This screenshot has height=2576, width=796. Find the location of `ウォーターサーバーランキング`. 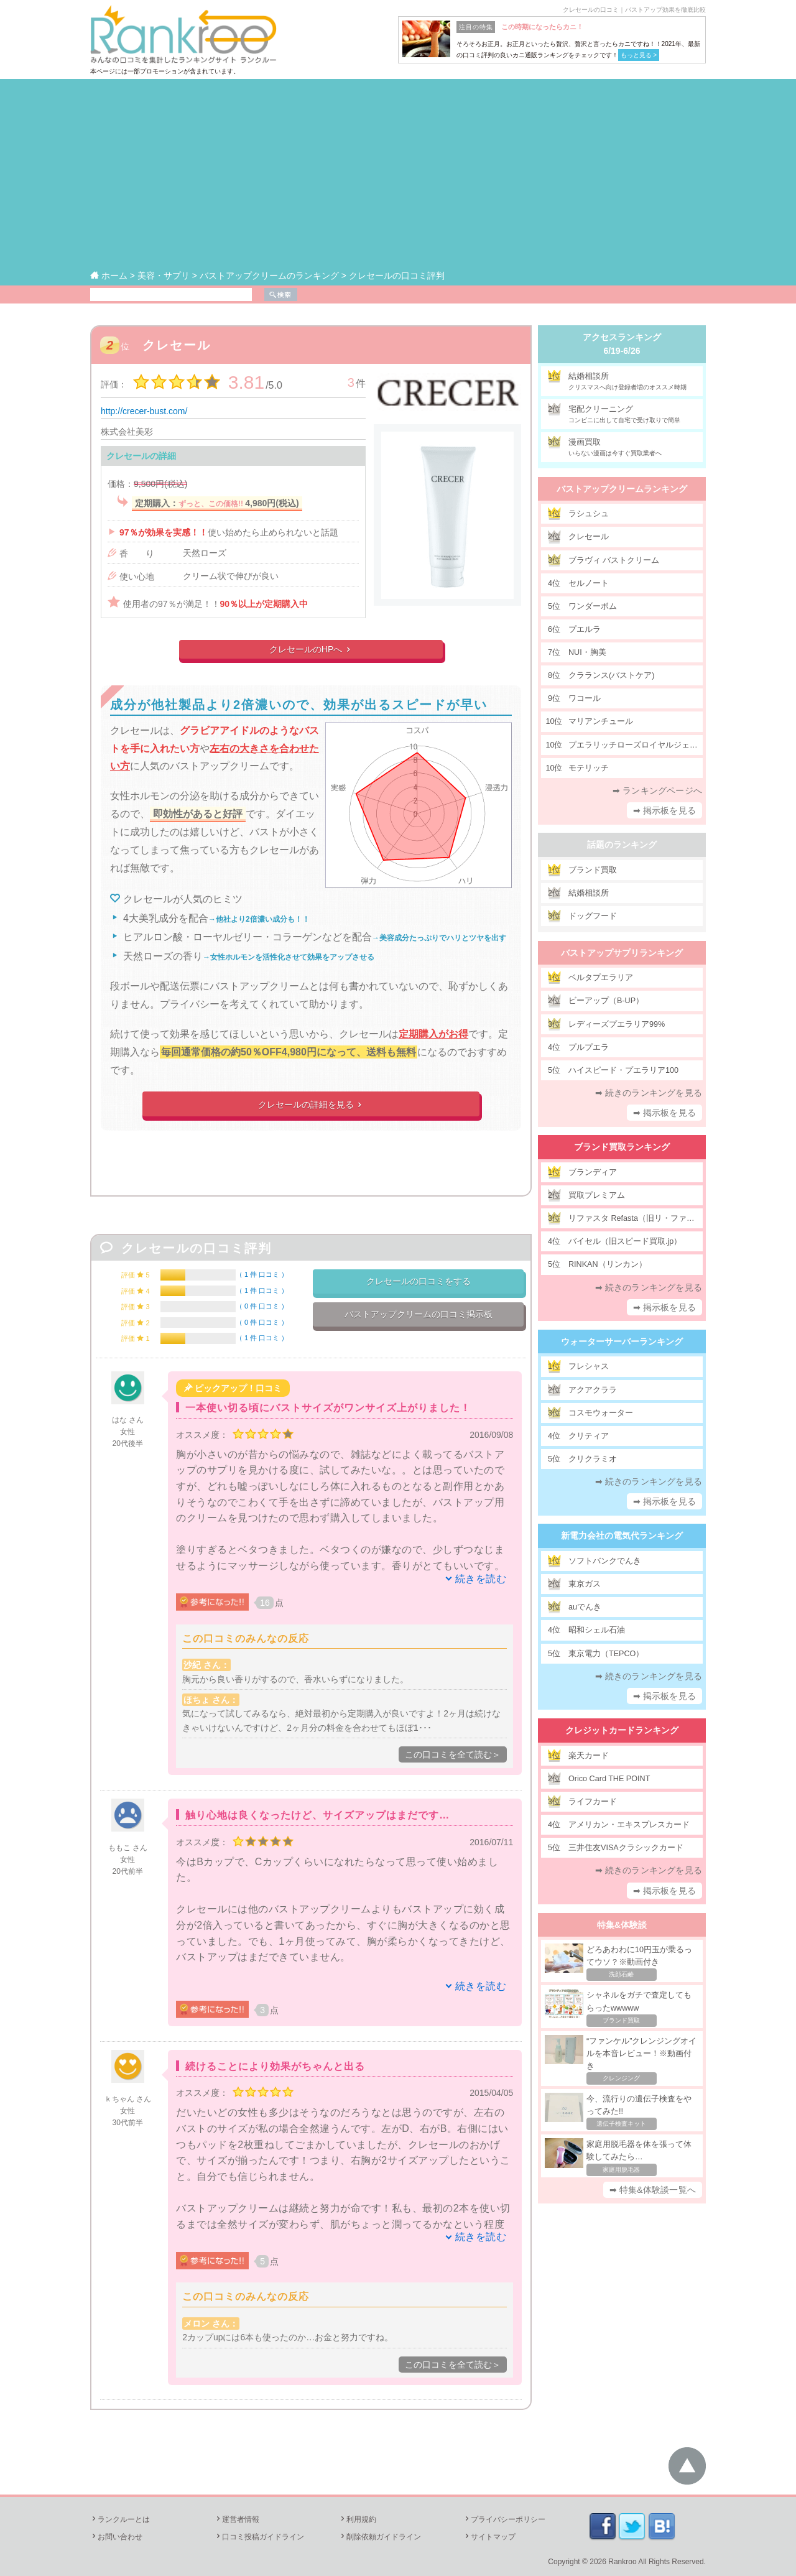

ウォーターサーバーランキング is located at coordinates (622, 1341).